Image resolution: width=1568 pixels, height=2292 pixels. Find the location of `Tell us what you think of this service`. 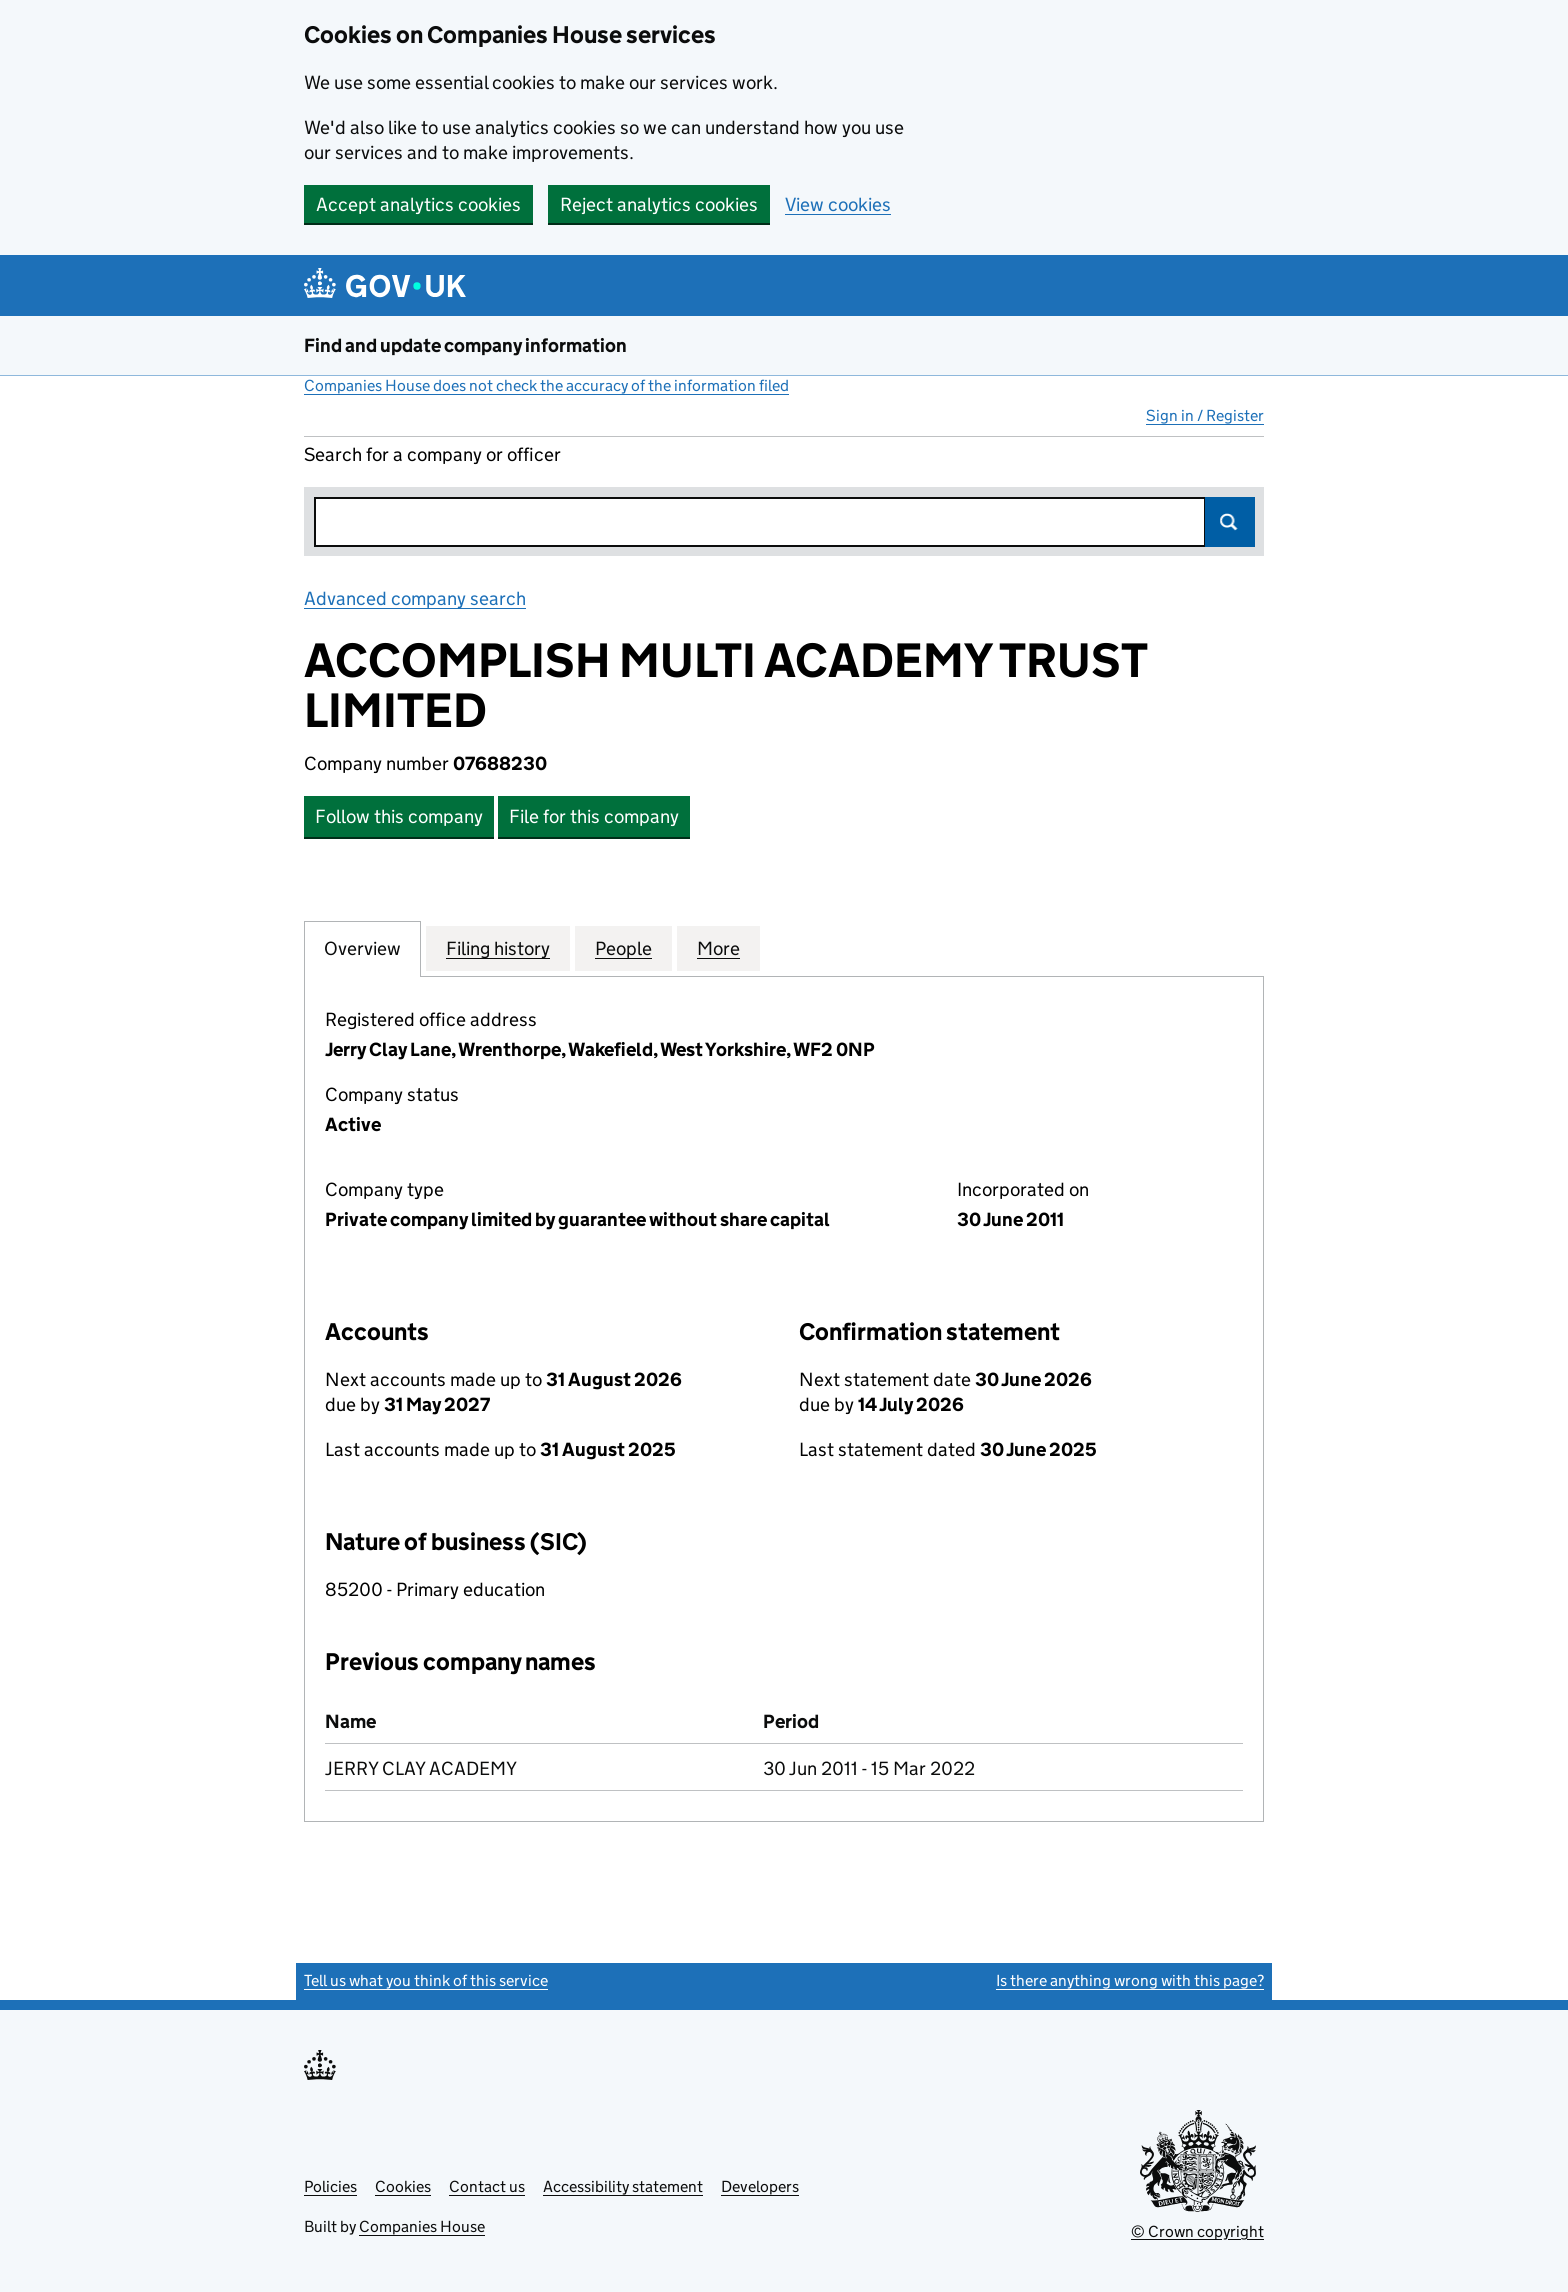

Tell us what you think of this service is located at coordinates (426, 1980).